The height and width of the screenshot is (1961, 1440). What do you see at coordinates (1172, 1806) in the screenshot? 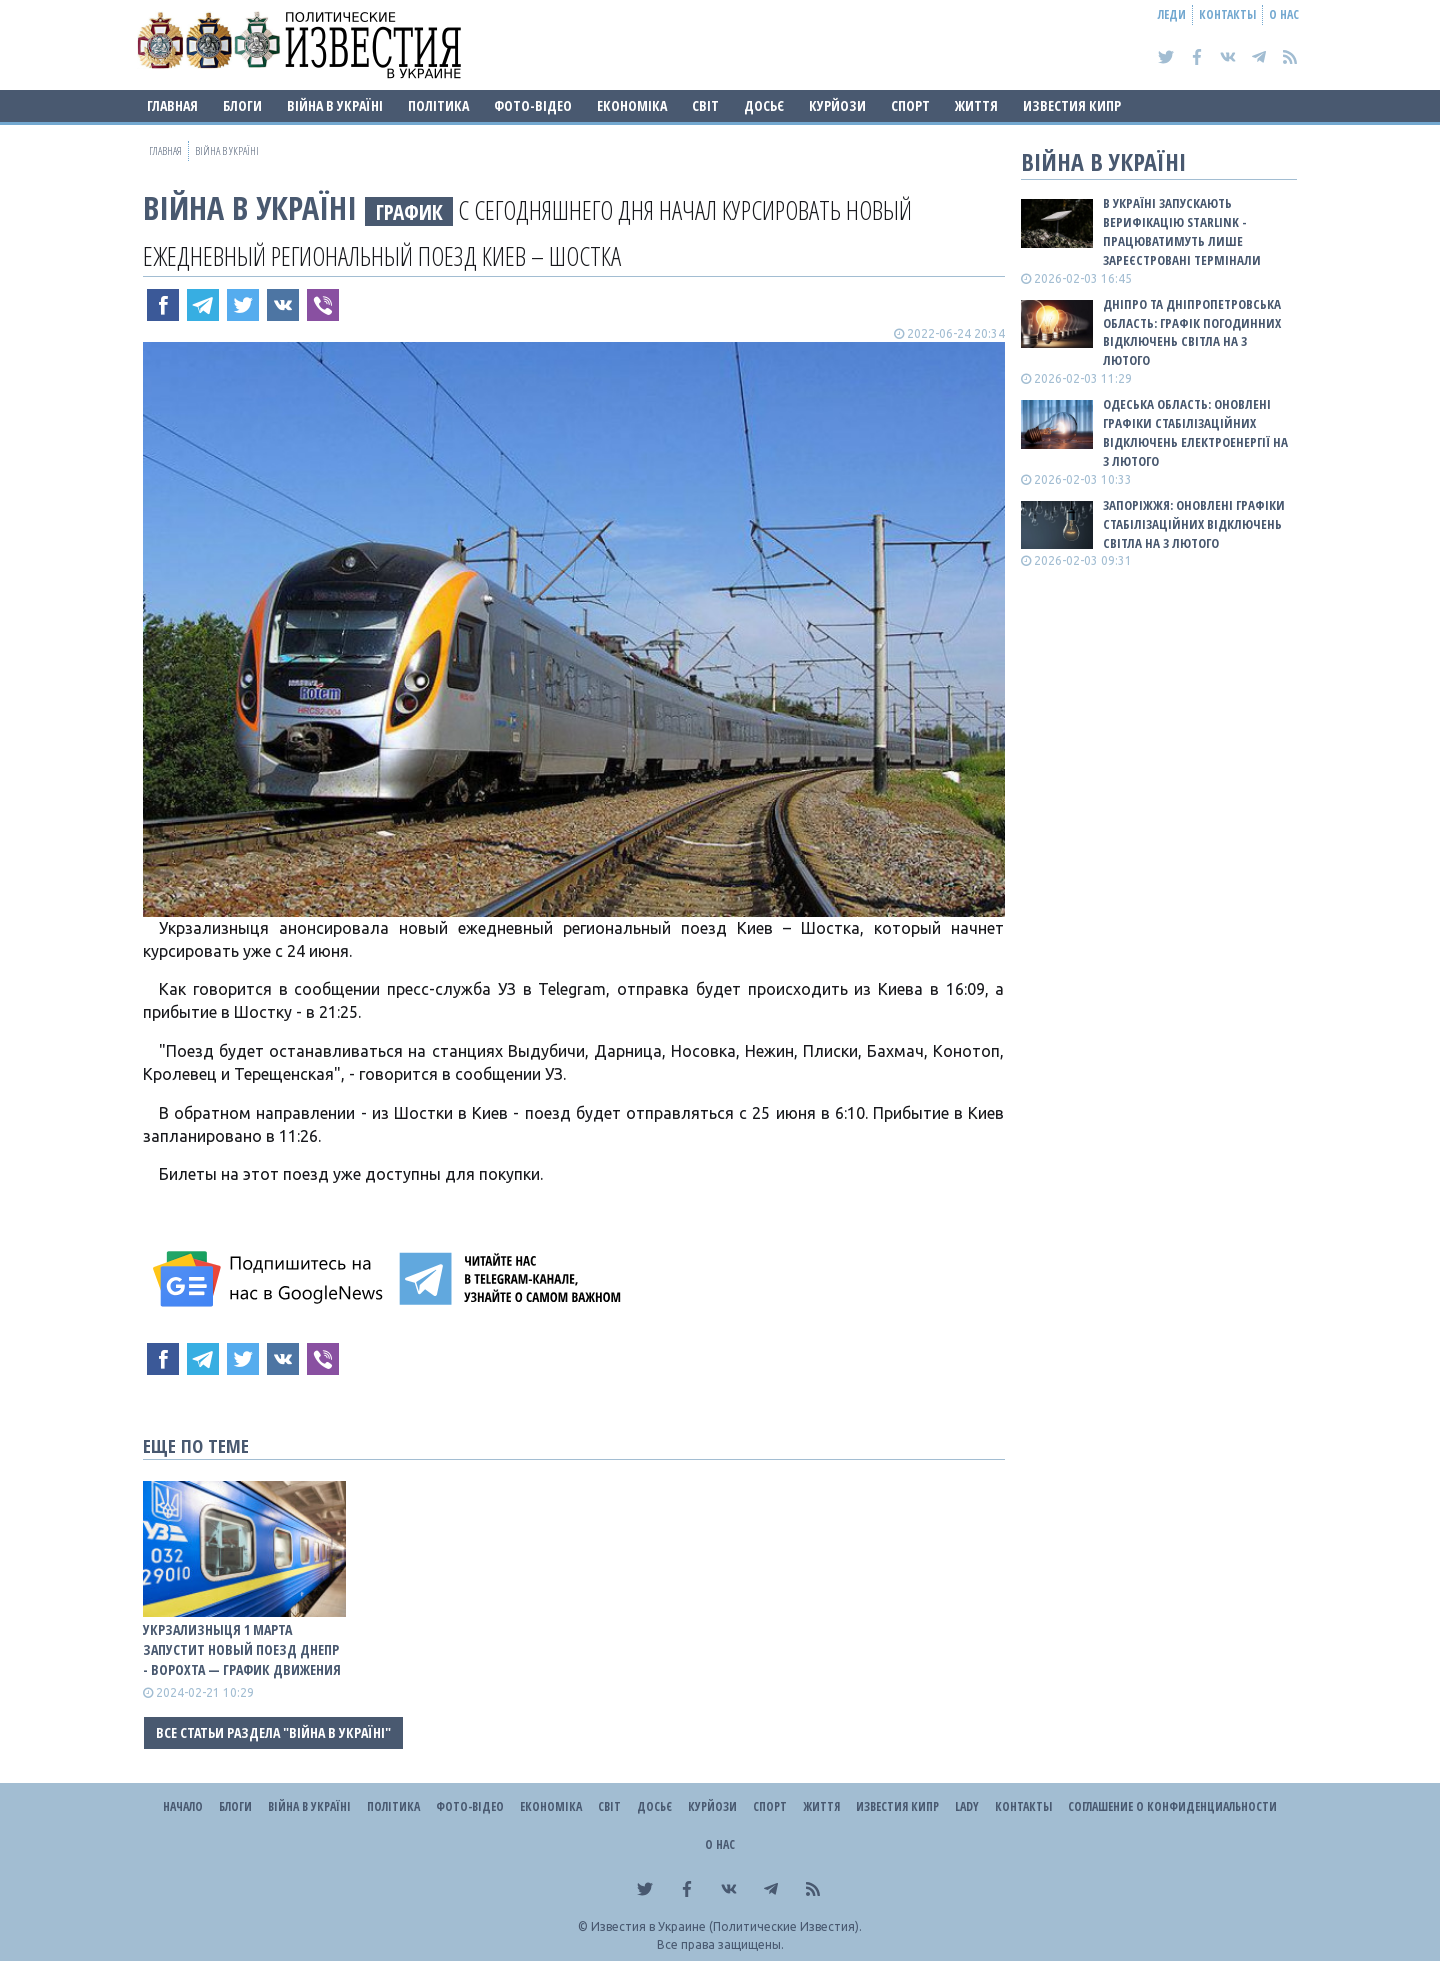
I see `Соглашение о конфиденциальности` at bounding box center [1172, 1806].